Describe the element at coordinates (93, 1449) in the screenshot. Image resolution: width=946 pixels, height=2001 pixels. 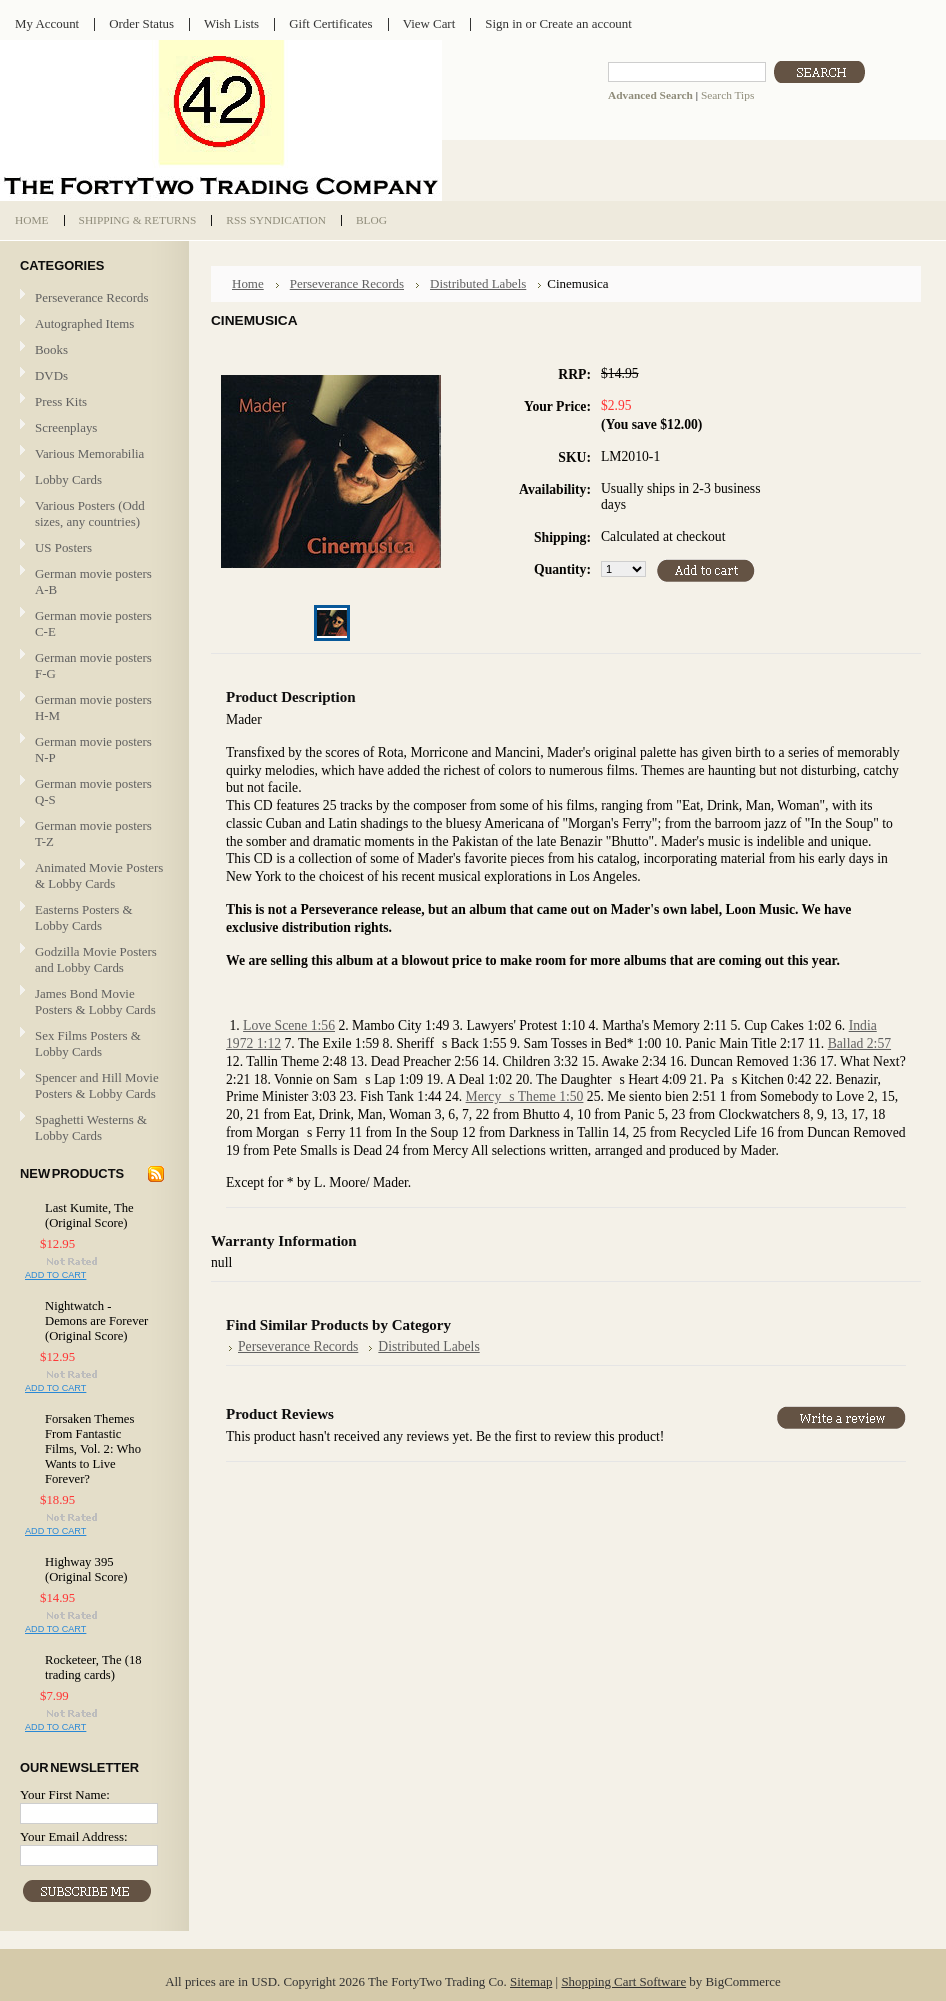
I see `Forsaken Themes From Fantastic Films, Vol. 2: Who Wants to Live Forever?` at that location.